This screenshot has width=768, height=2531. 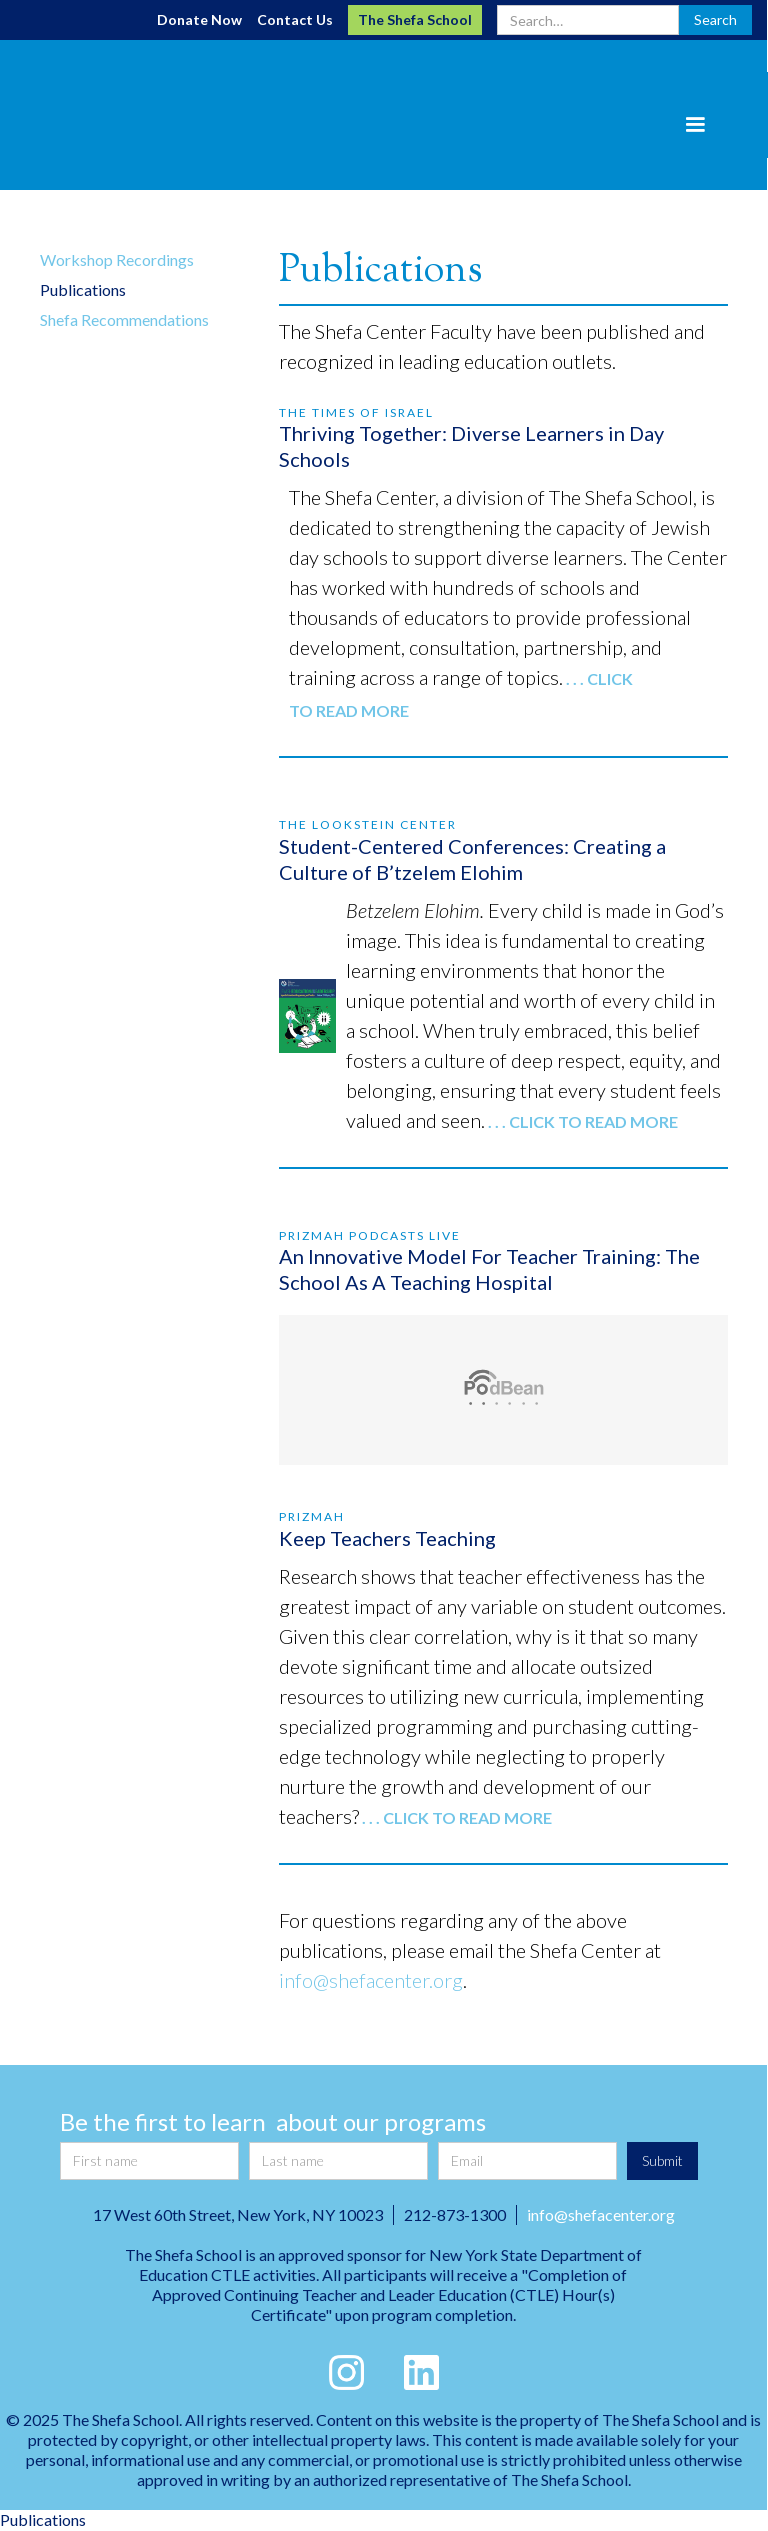 I want to click on The Shefa School, so click(x=415, y=19).